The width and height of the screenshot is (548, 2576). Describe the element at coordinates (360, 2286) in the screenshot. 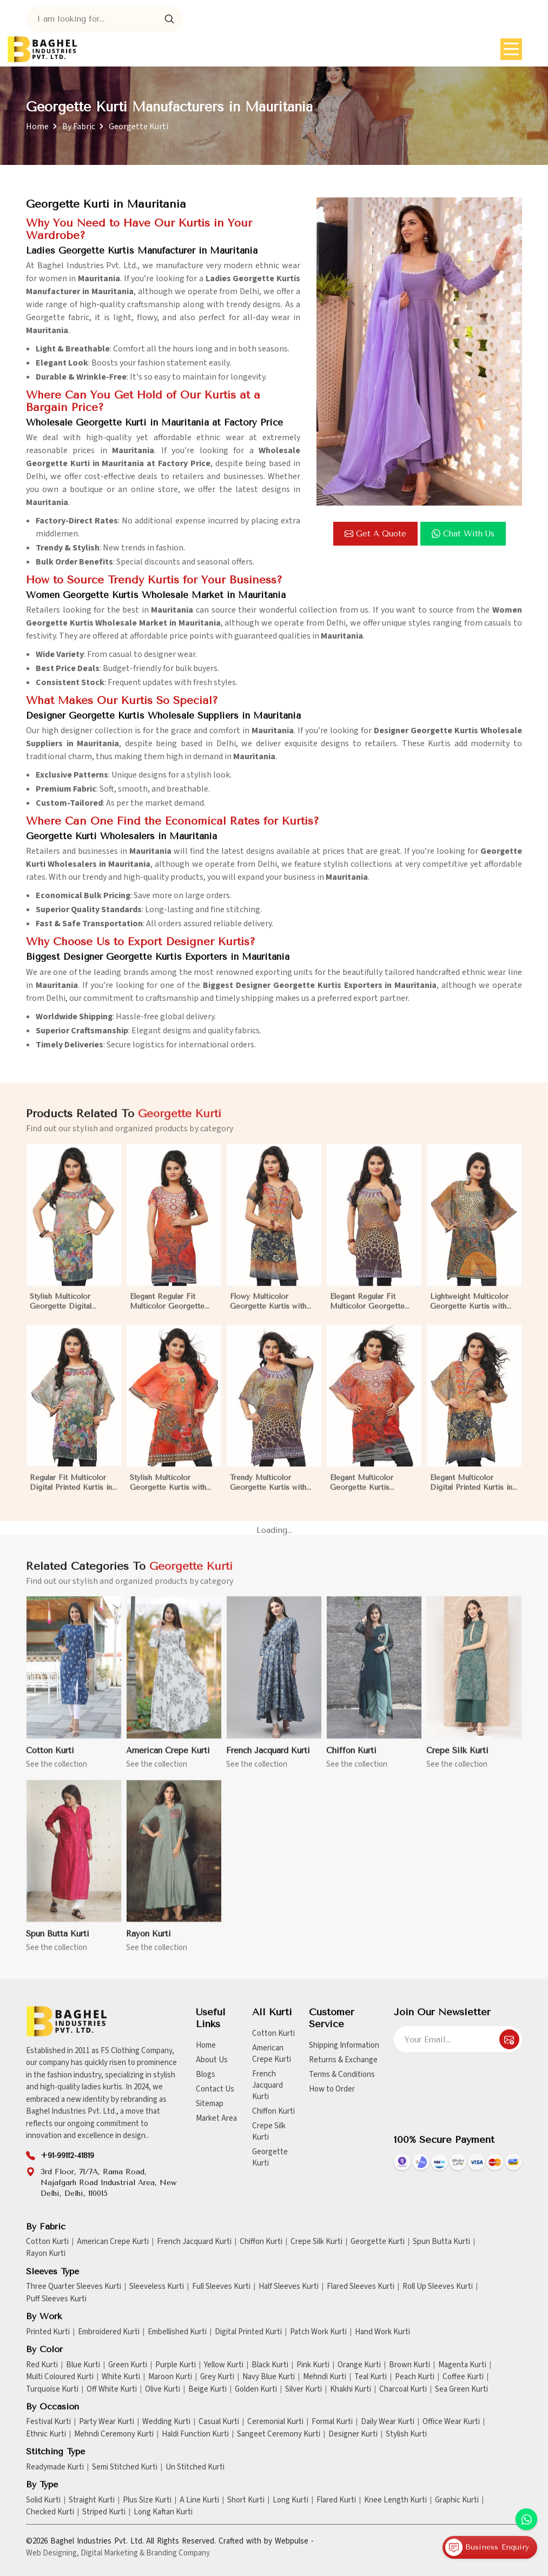

I see `Flared Sleeves Kurti` at that location.